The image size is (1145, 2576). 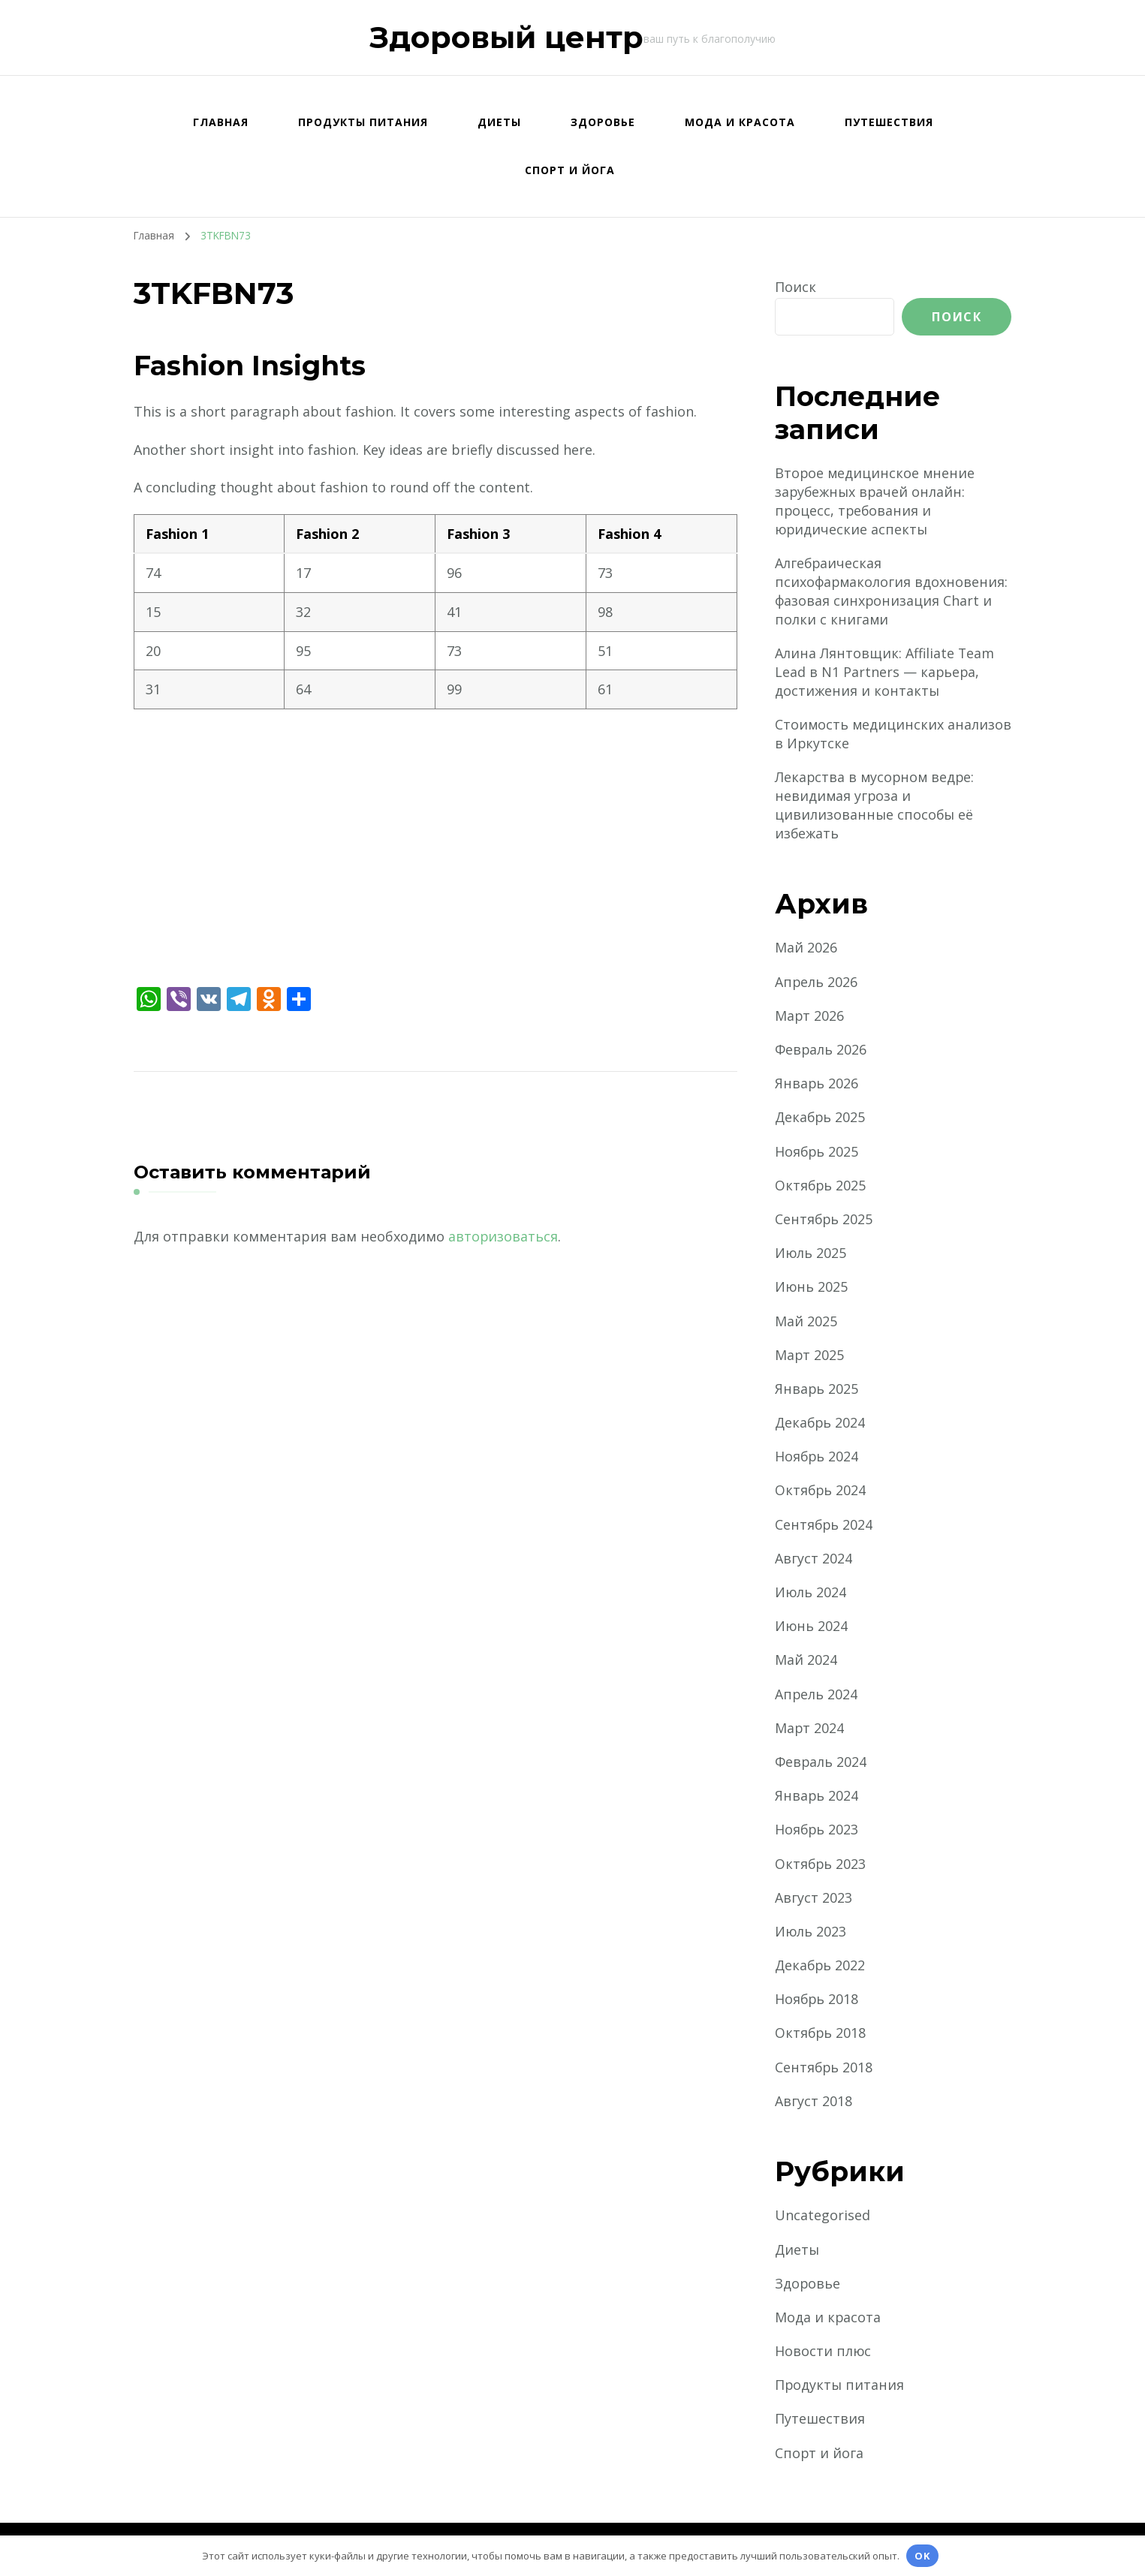 What do you see at coordinates (810, 1730) in the screenshot?
I see `Март 2024` at bounding box center [810, 1730].